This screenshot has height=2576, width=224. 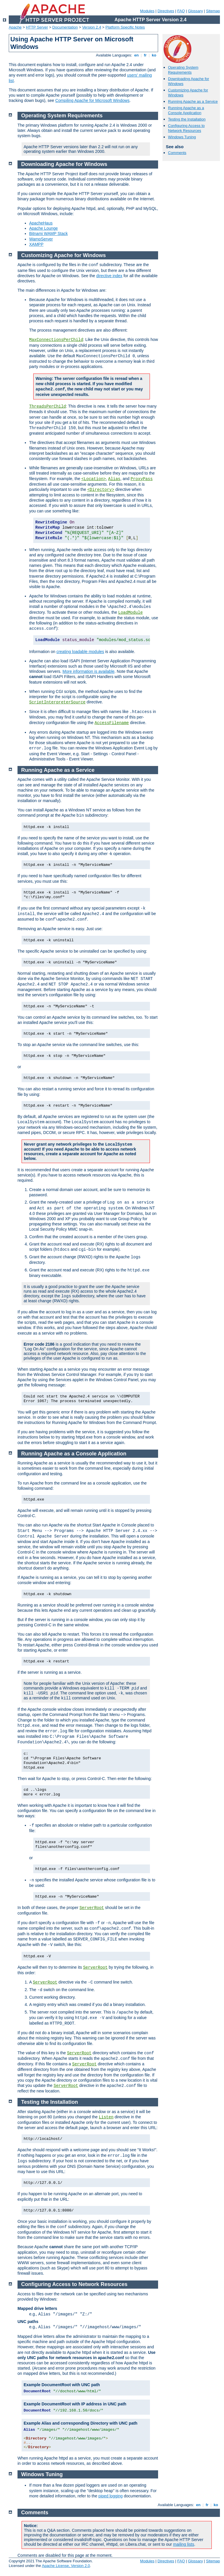 I want to click on MaxConnectionsPerChild, so click(x=56, y=339).